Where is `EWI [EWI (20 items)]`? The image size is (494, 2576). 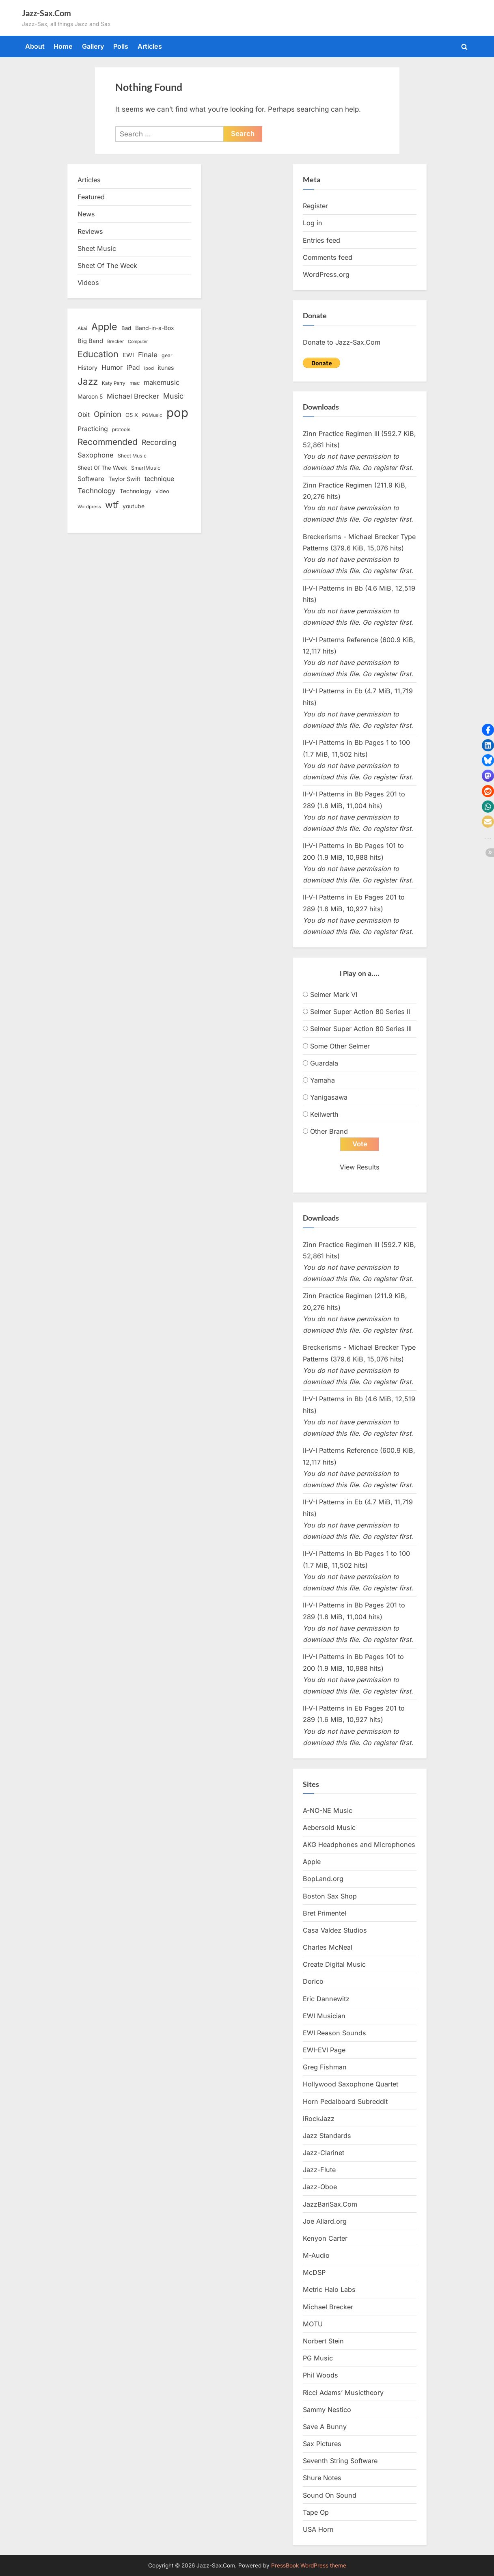
EWI [EWI (20 items)] is located at coordinates (128, 355).